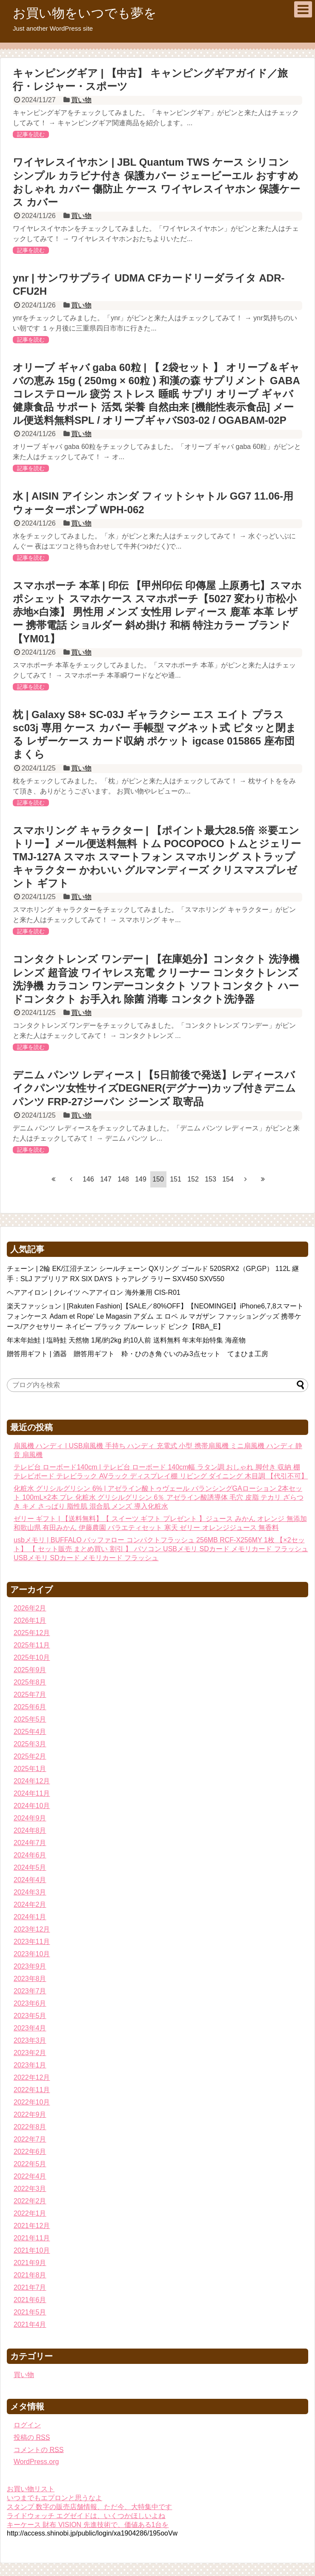  Describe the element at coordinates (30, 2126) in the screenshot. I see `2022年8月` at that location.